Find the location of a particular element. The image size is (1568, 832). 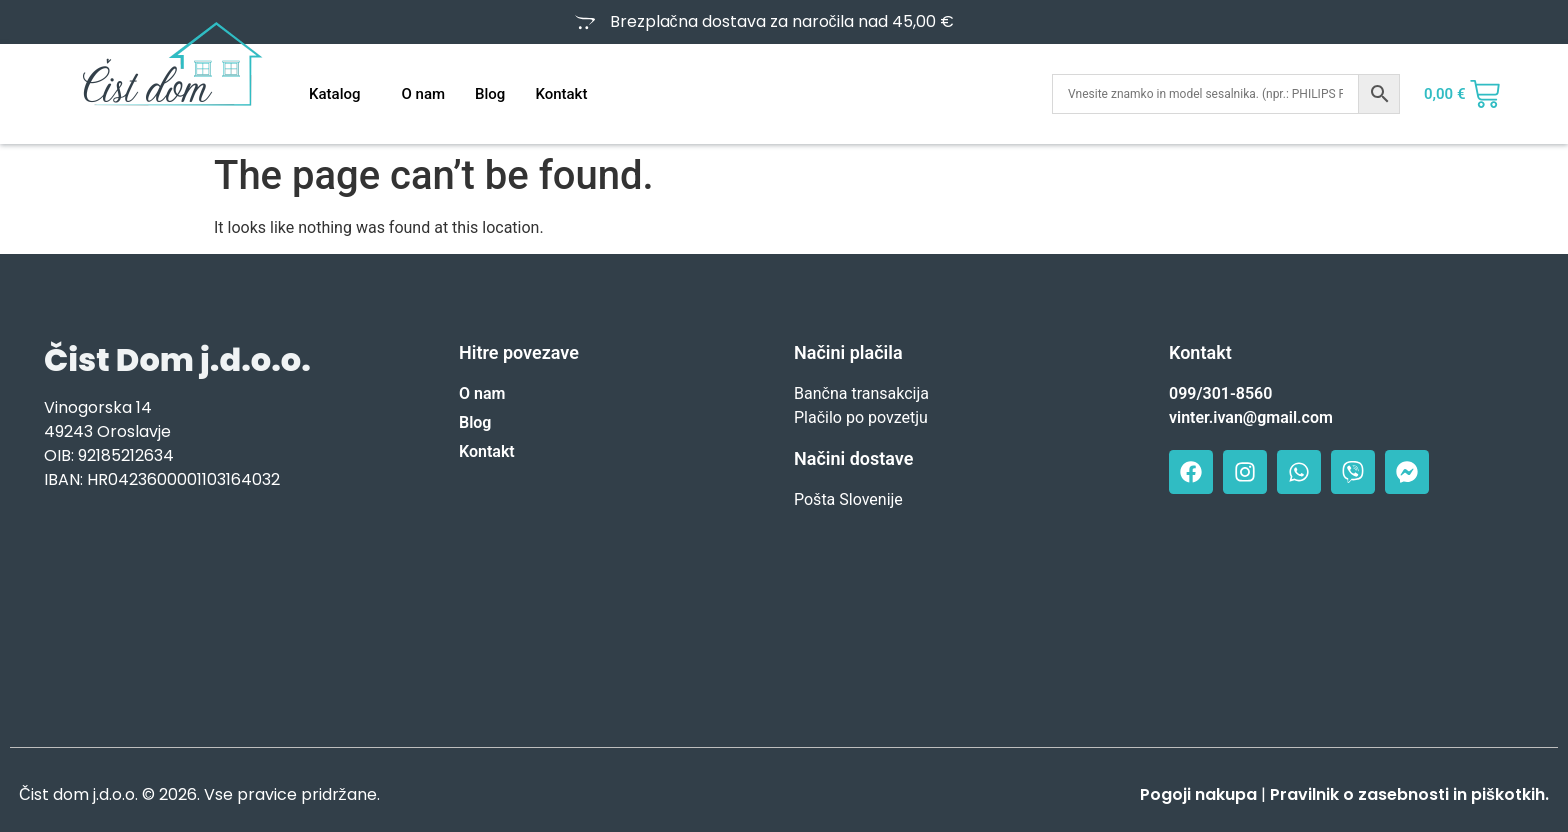

Pogoji nakupa is located at coordinates (1198, 794).